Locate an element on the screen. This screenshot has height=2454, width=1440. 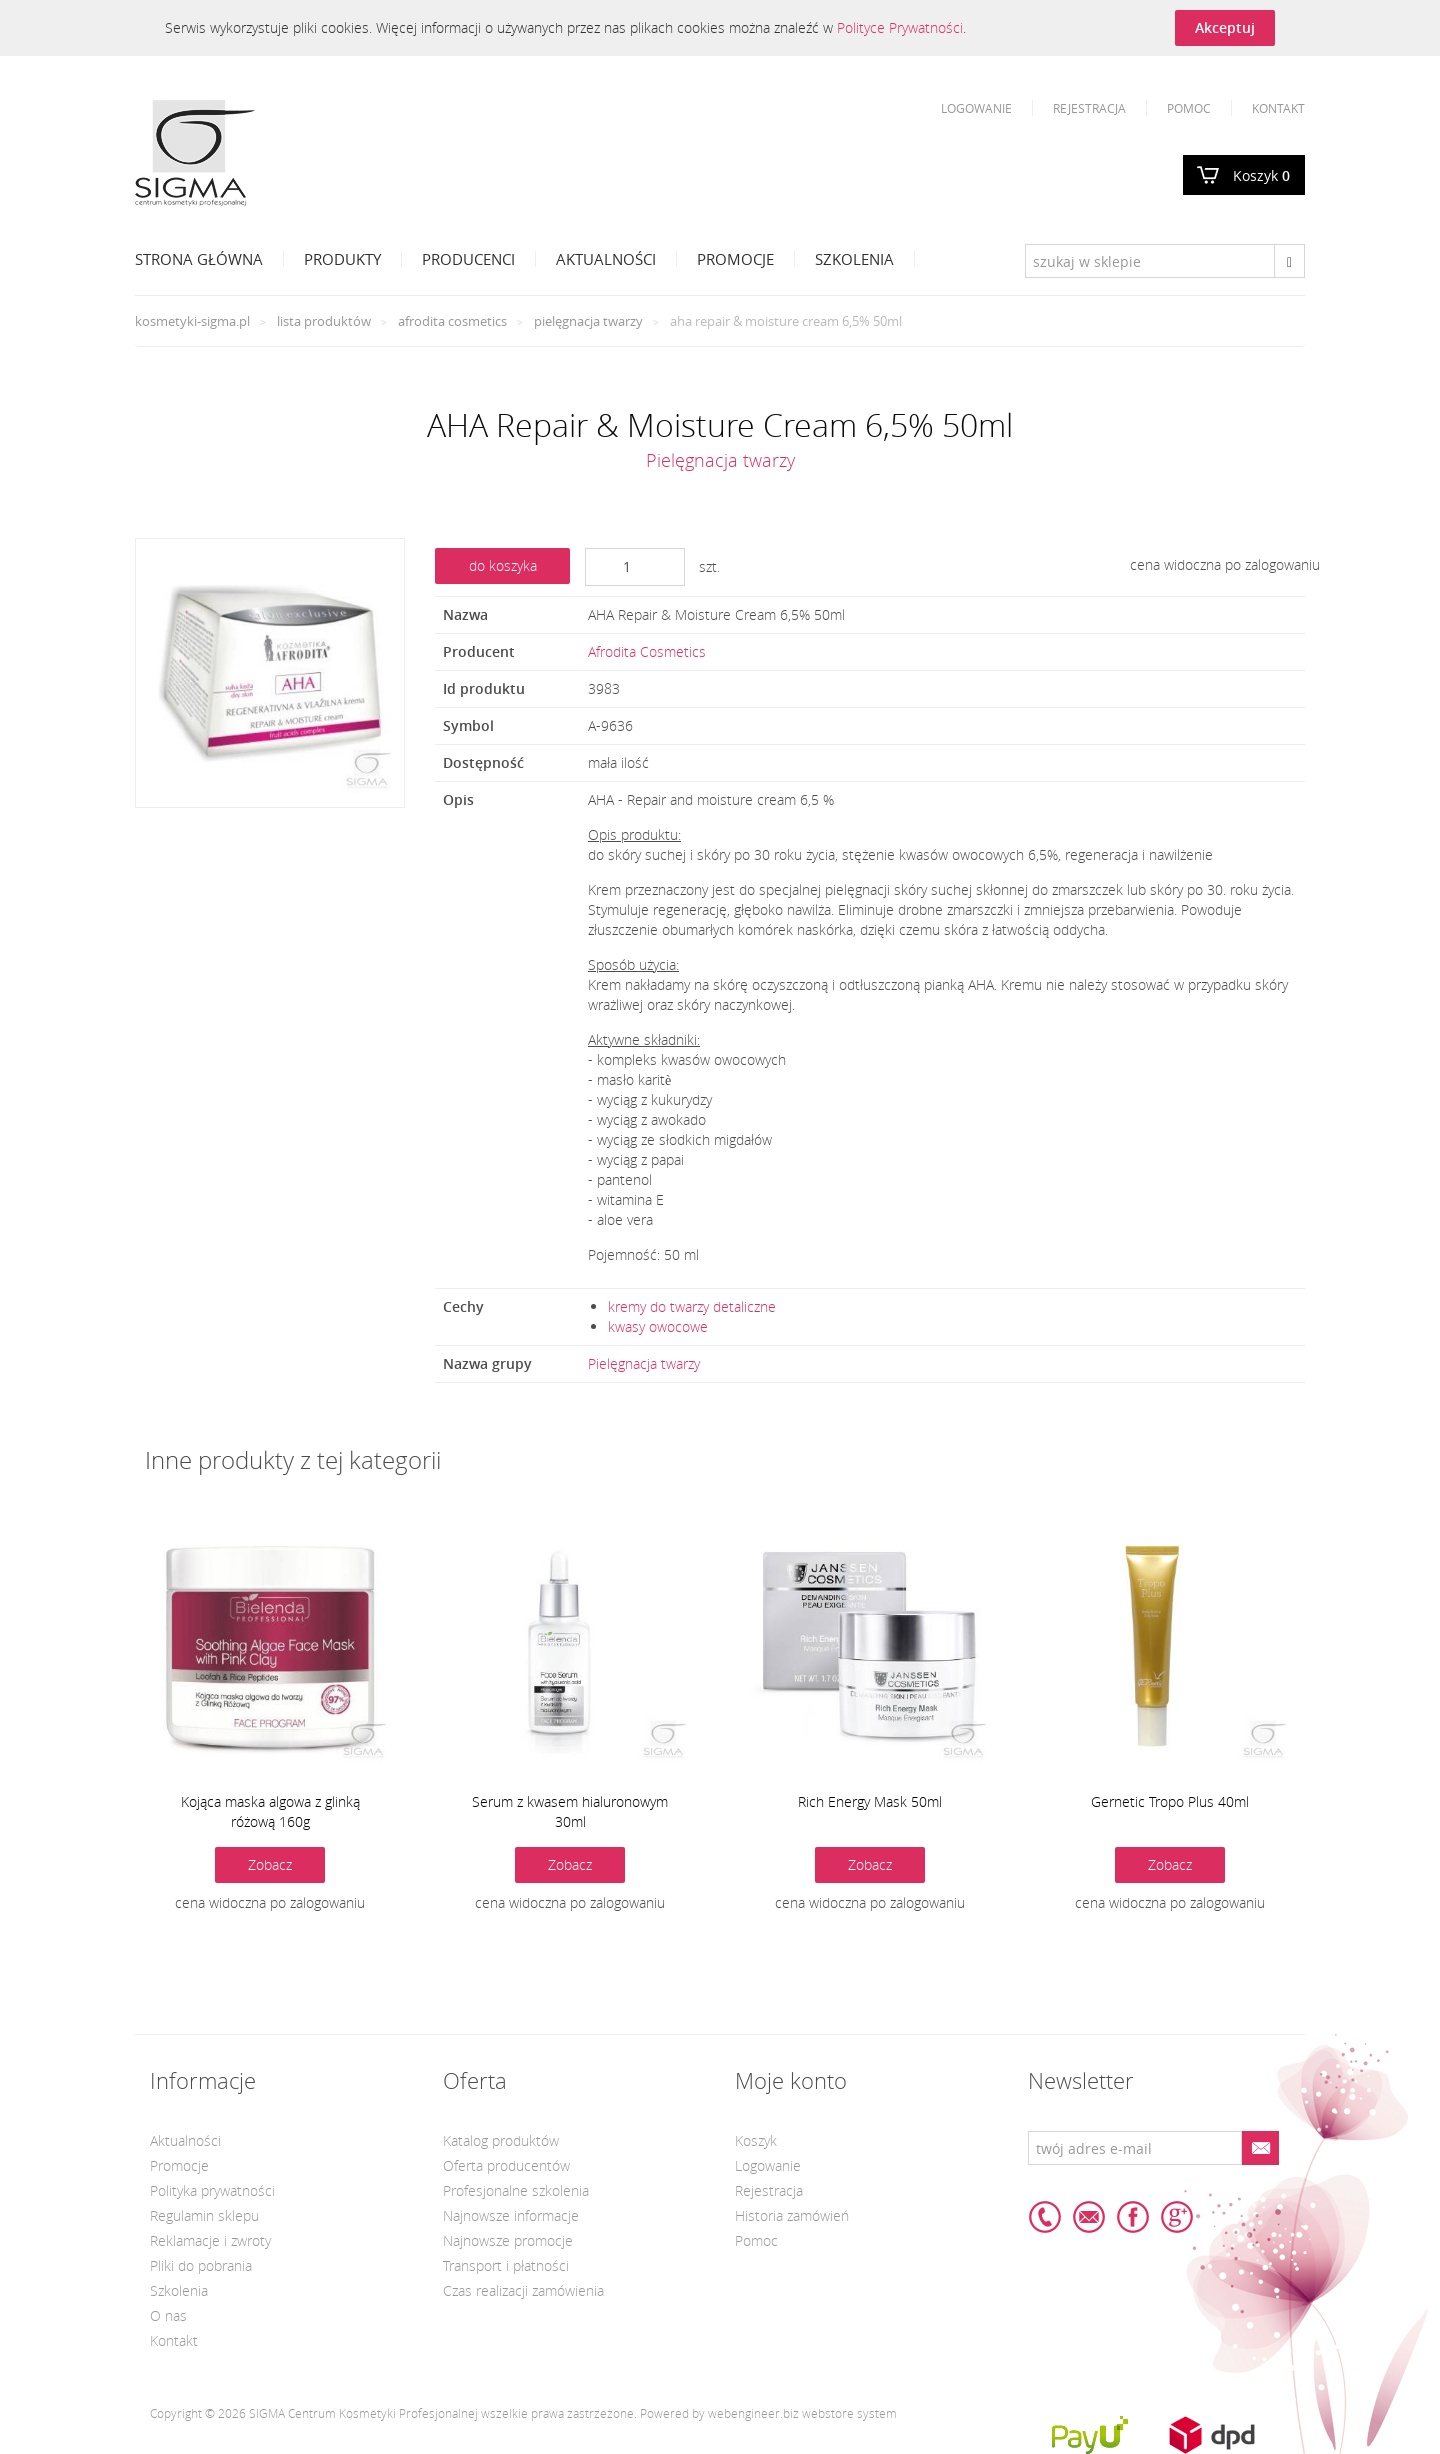
Lista produktów is located at coordinates (324, 321).